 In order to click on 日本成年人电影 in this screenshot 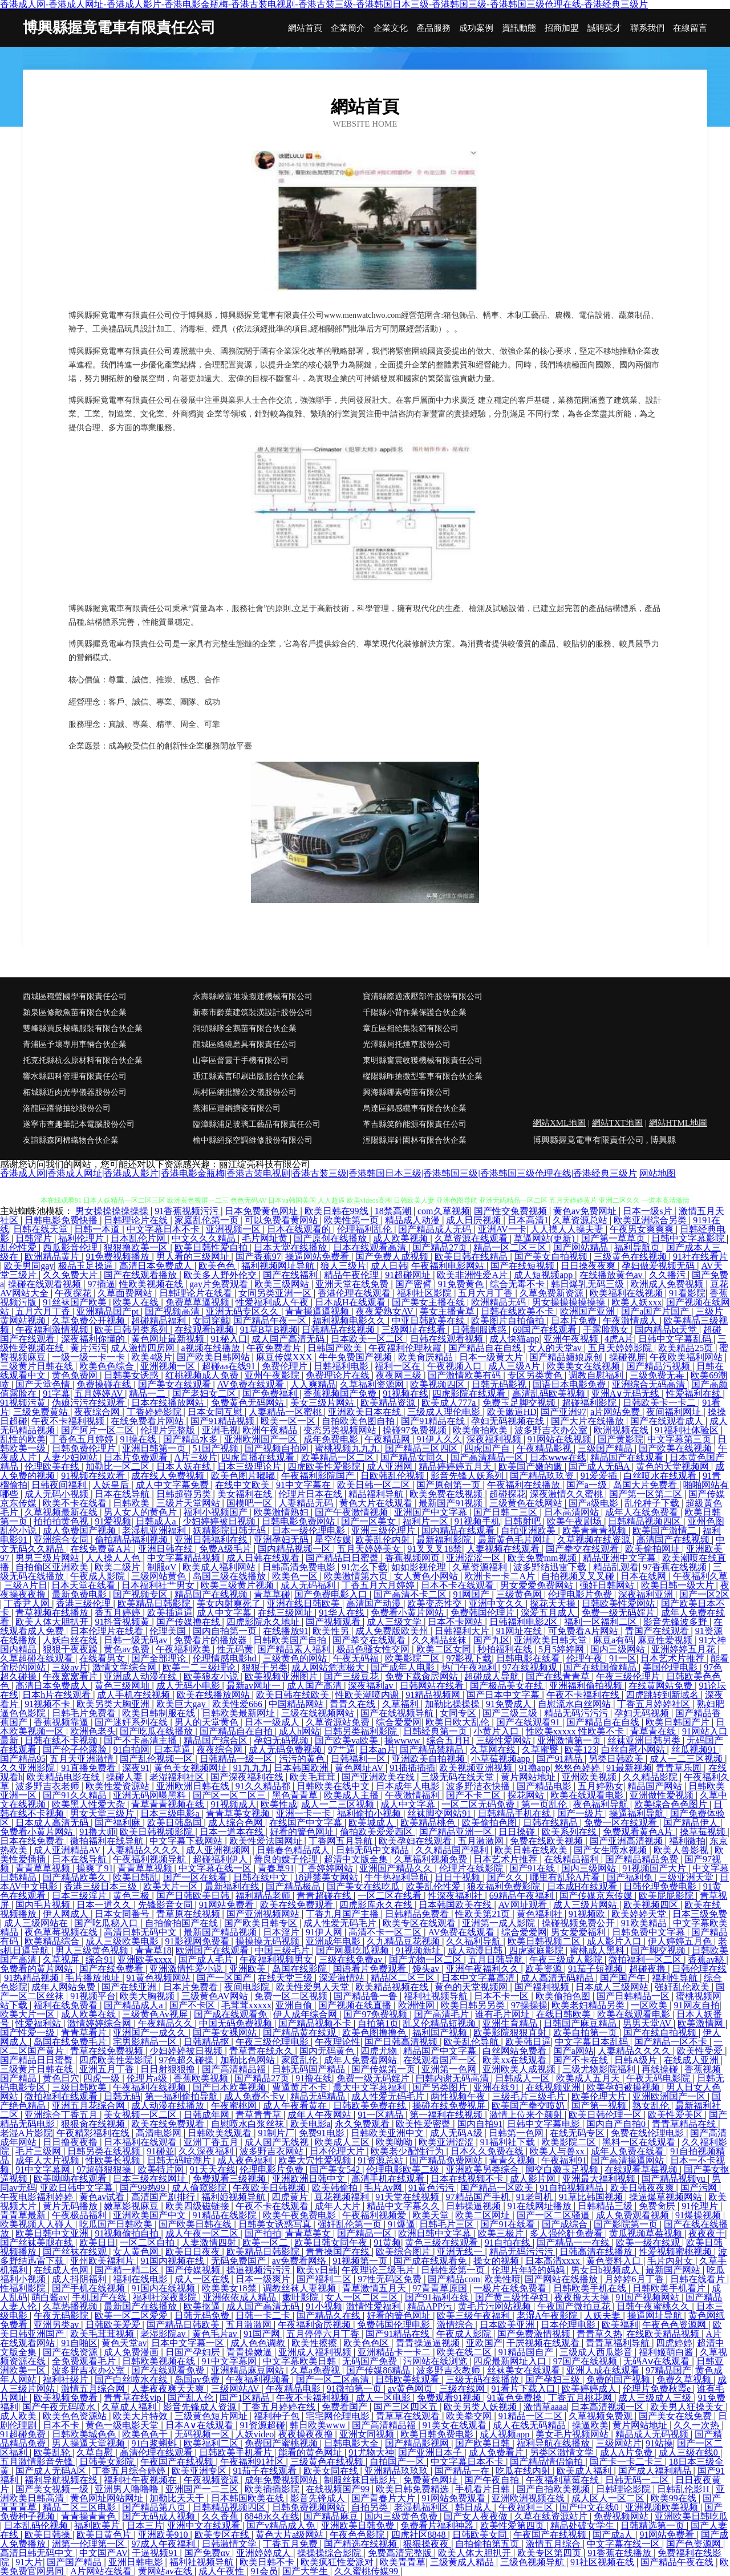, I will do `click(409, 1786)`.